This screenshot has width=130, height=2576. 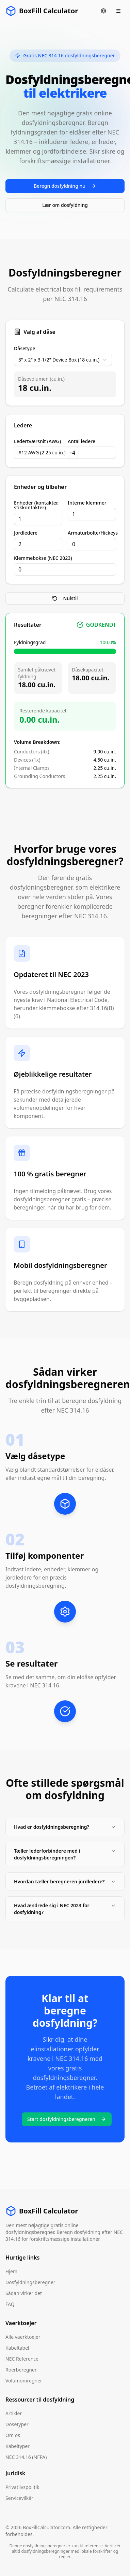 I want to click on Enheder (kontakter, stikkontakter), so click(x=36, y=505).